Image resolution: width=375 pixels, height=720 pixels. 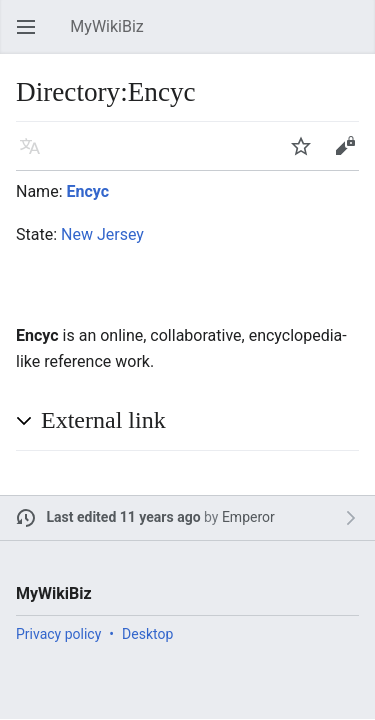 What do you see at coordinates (248, 517) in the screenshot?
I see `Emperor` at bounding box center [248, 517].